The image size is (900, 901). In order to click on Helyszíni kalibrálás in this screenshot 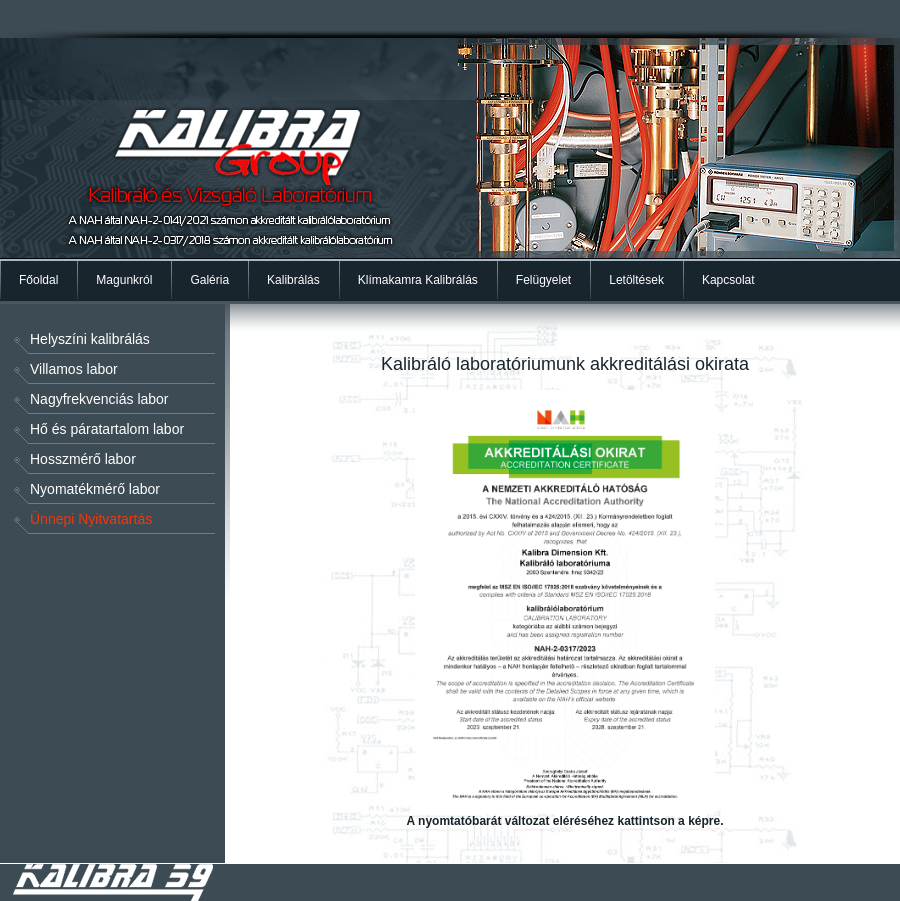, I will do `click(90, 339)`.